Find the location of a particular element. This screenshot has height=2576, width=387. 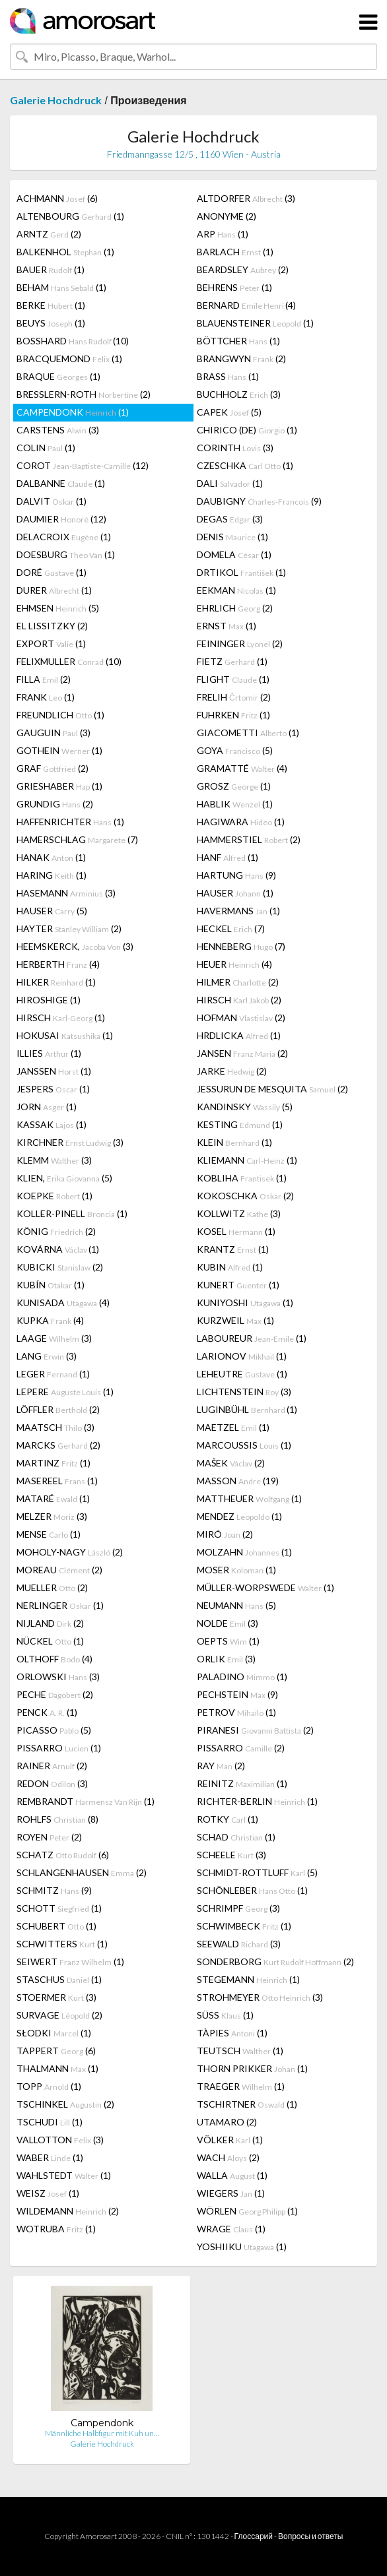

HRDLICKA (1) is located at coordinates (239, 1035).